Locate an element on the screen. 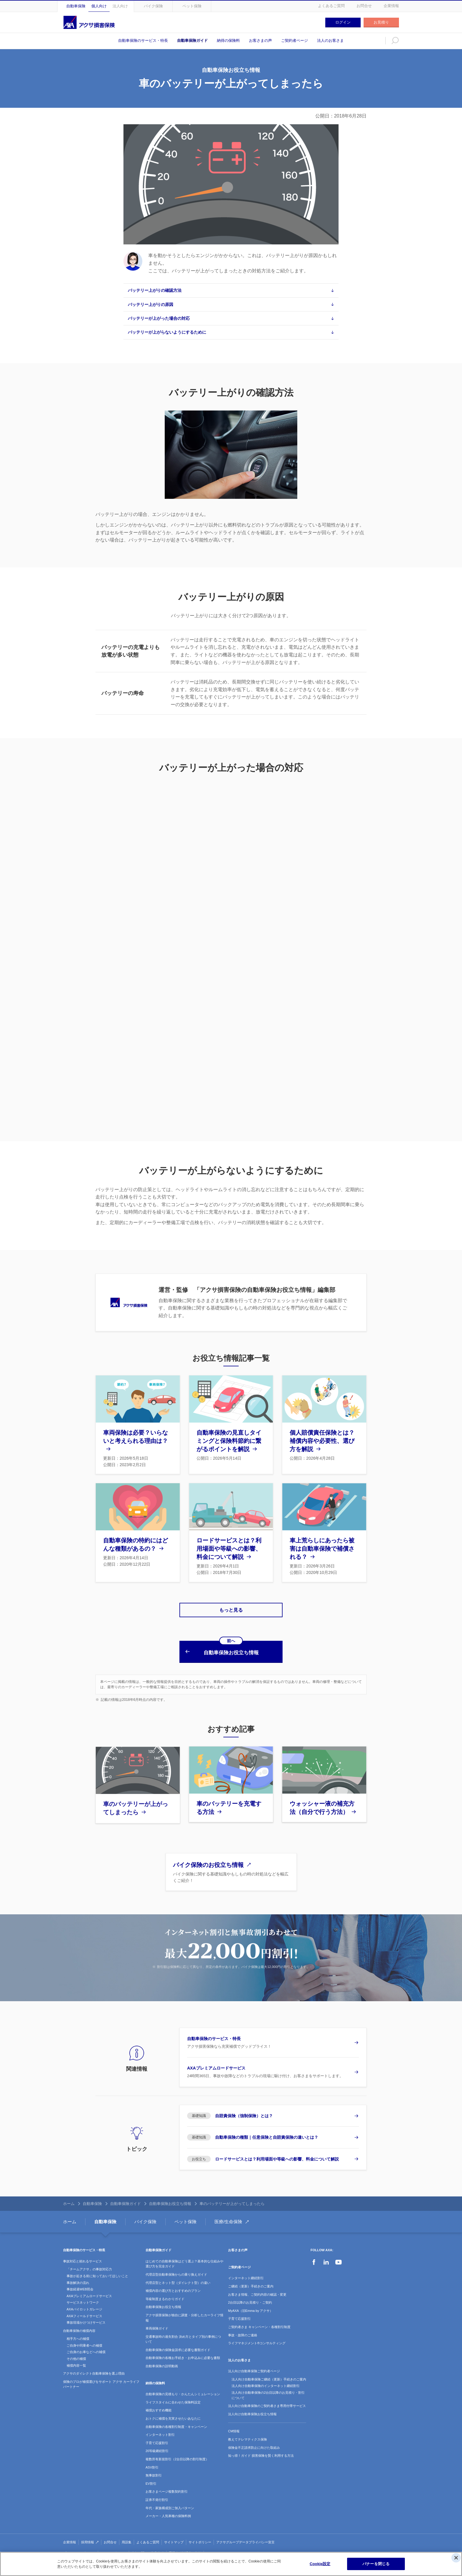 This screenshot has width=462, height=2576. AXAプレミアムロードサービス is located at coordinates (89, 2287).